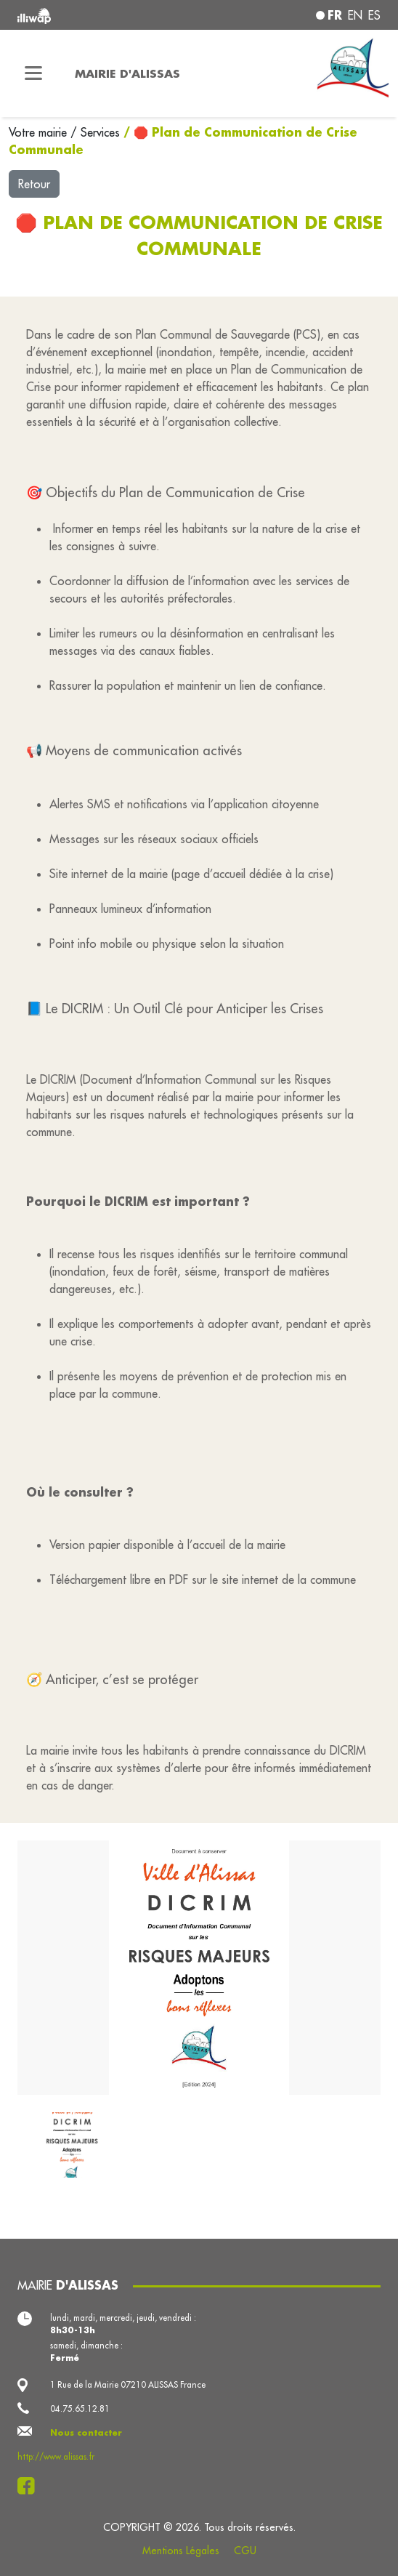  I want to click on Retour, so click(34, 184).